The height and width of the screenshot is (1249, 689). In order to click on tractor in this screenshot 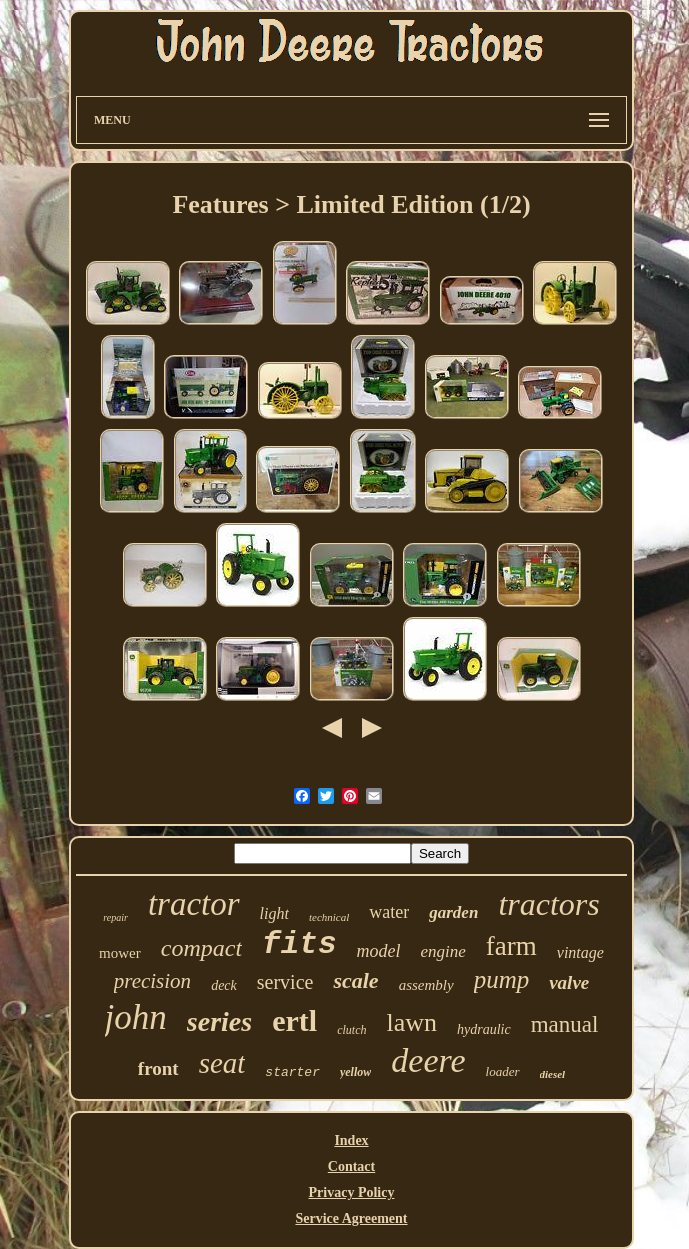, I will do `click(194, 904)`.